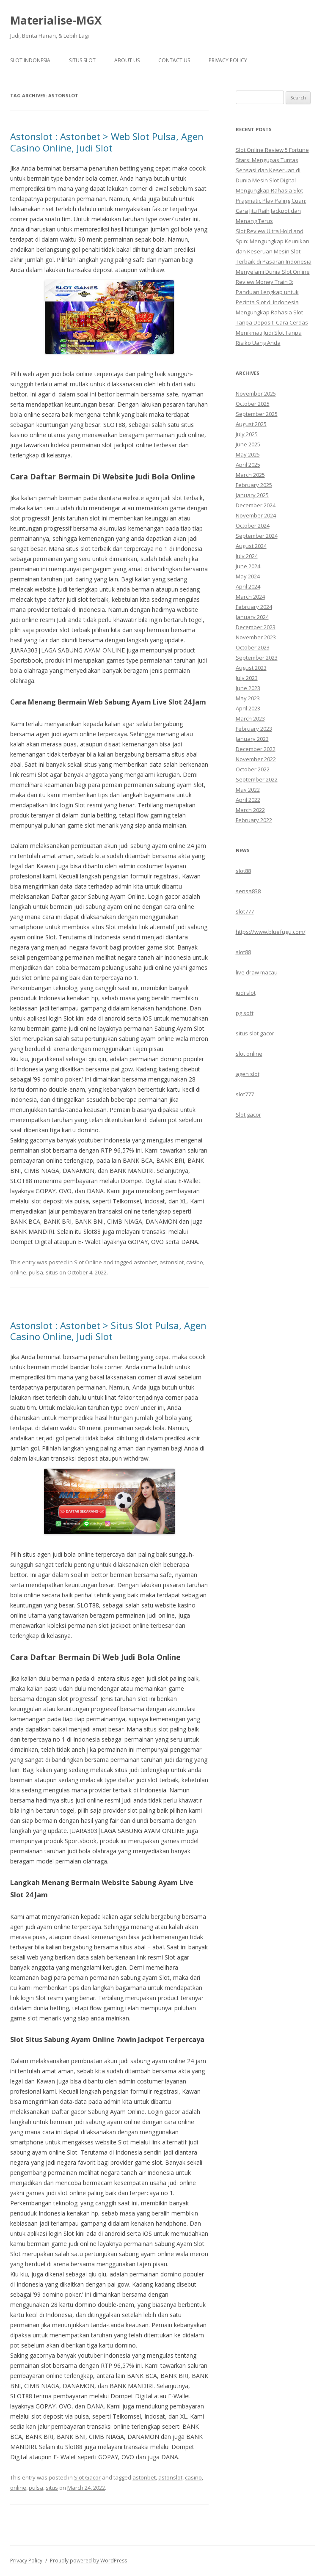 Image resolution: width=325 pixels, height=2576 pixels. Describe the element at coordinates (249, 1053) in the screenshot. I see `slot online` at that location.